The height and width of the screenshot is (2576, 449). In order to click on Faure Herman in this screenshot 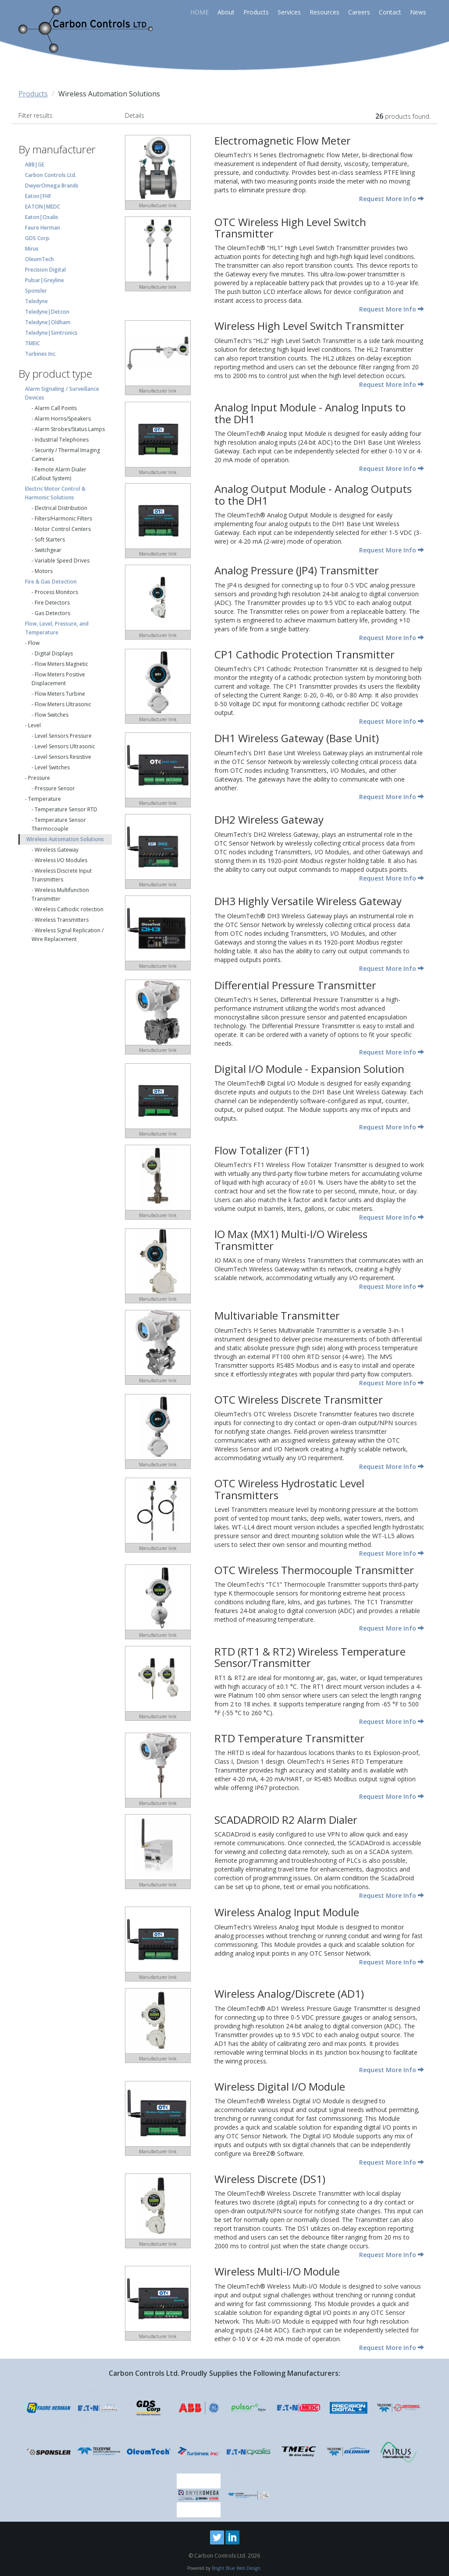, I will do `click(42, 227)`.